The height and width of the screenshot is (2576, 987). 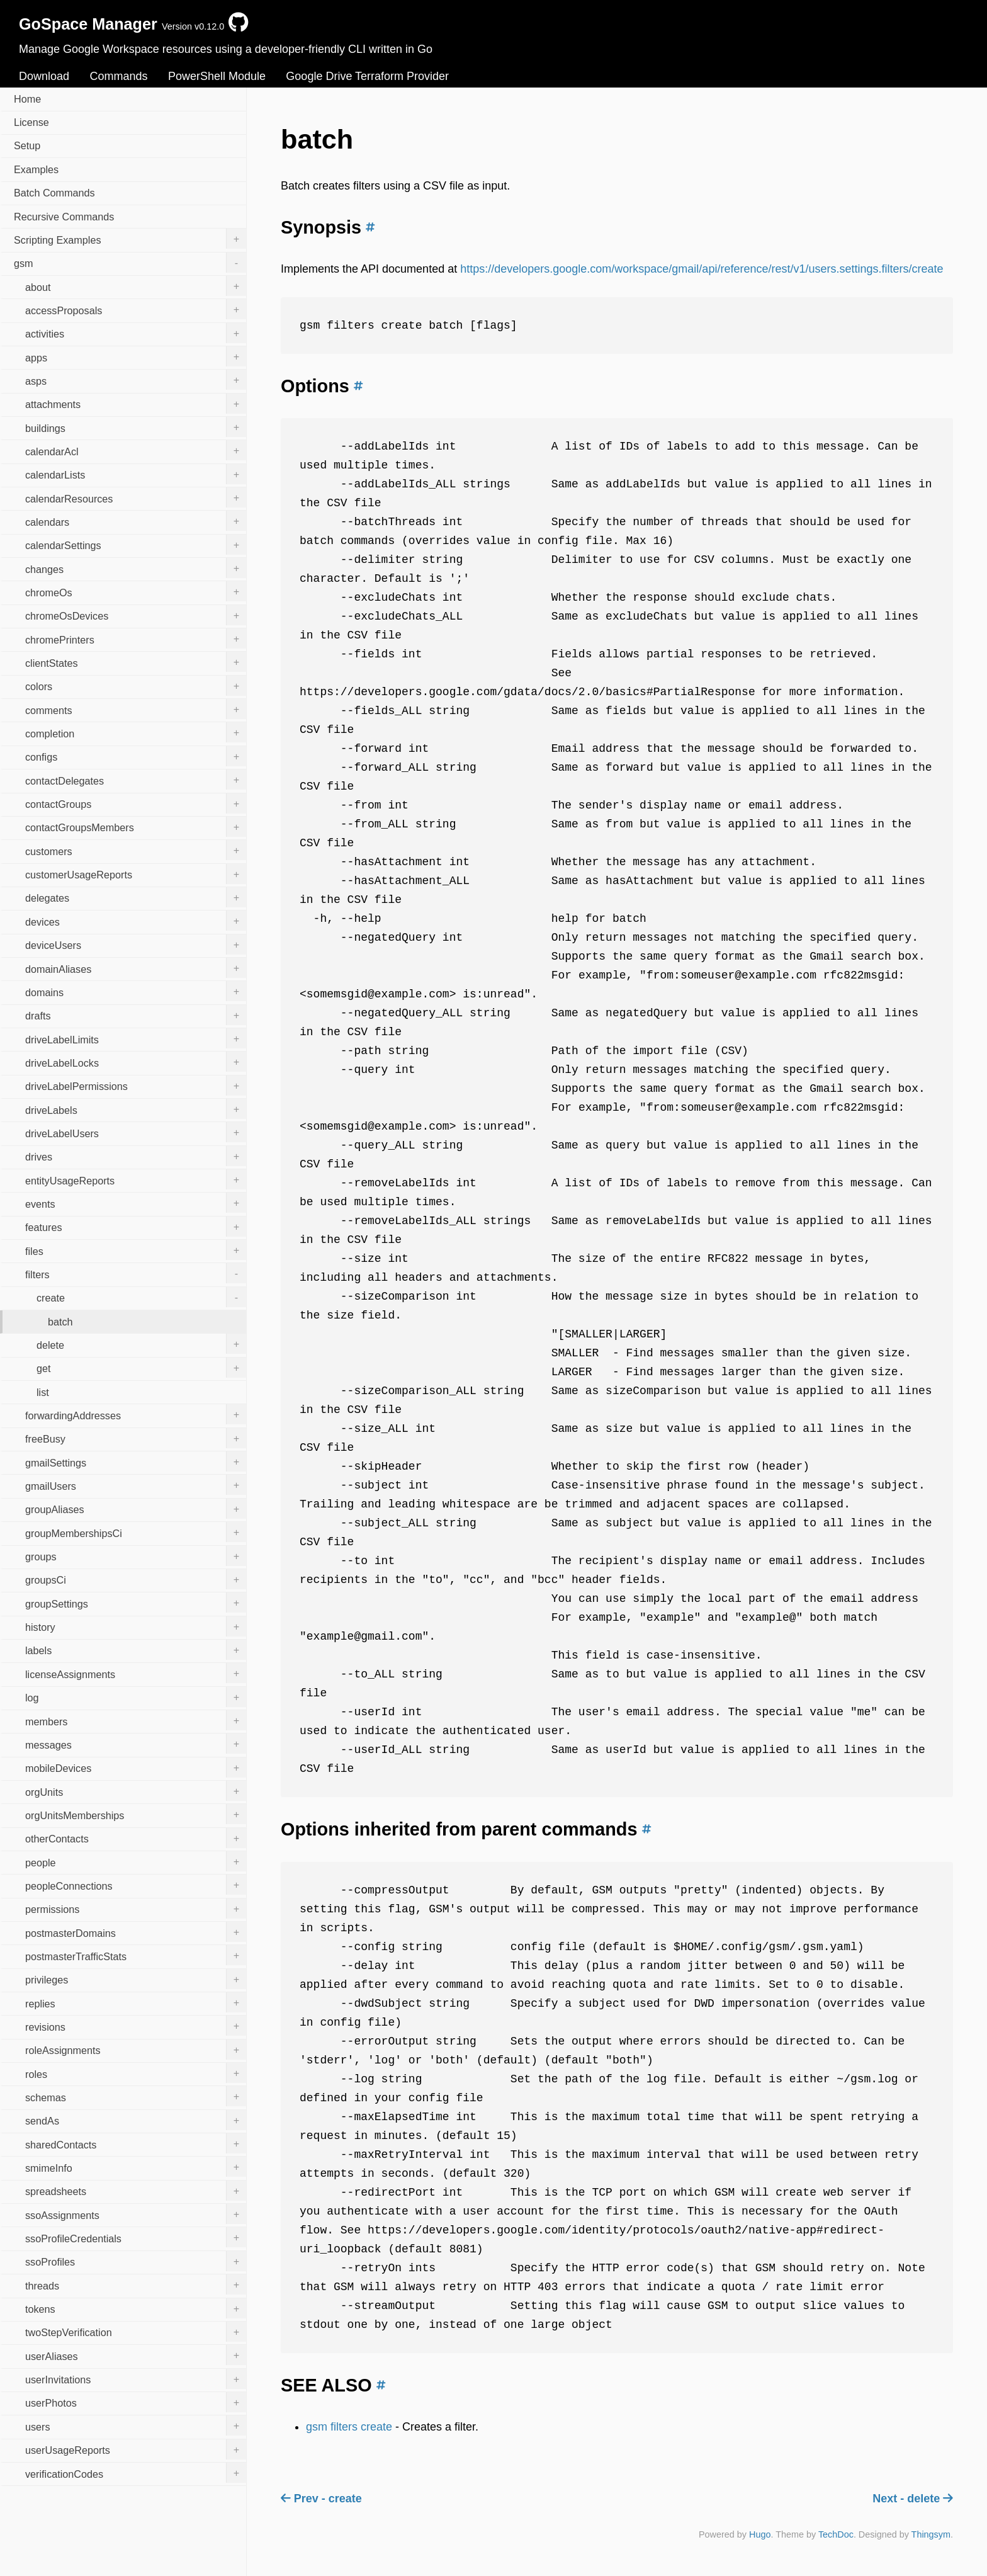 What do you see at coordinates (135, 2237) in the screenshot?
I see `ssoProfileCredentials` at bounding box center [135, 2237].